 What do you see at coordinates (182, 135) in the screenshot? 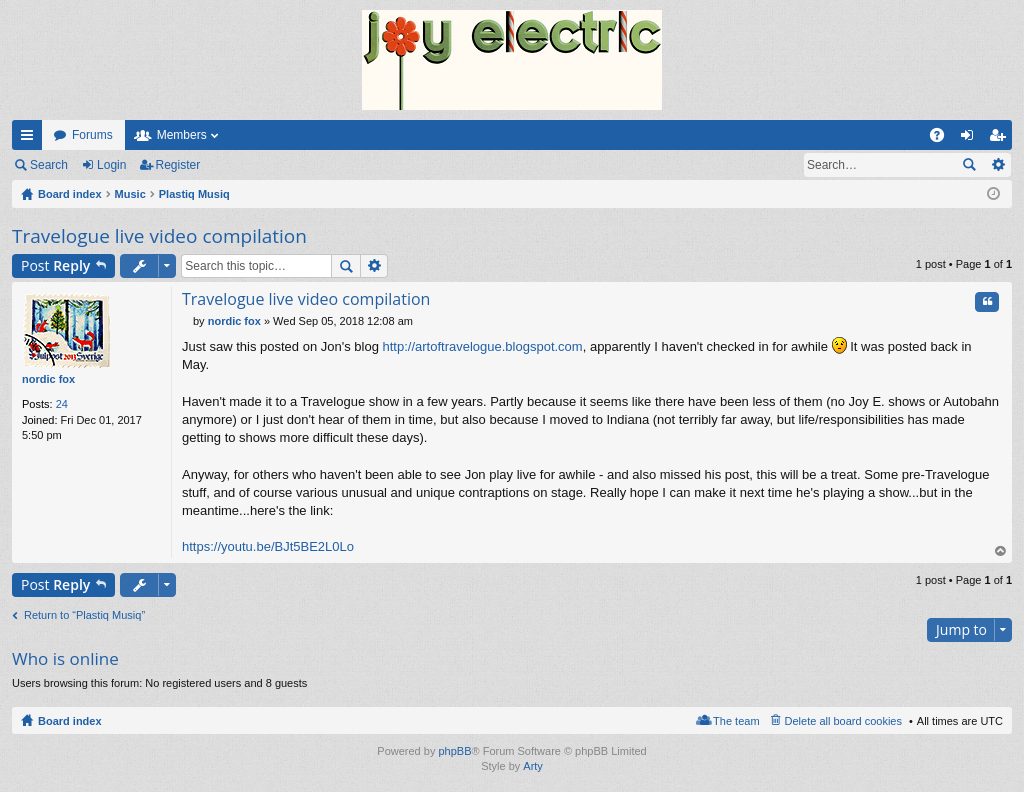
I see `Members` at bounding box center [182, 135].